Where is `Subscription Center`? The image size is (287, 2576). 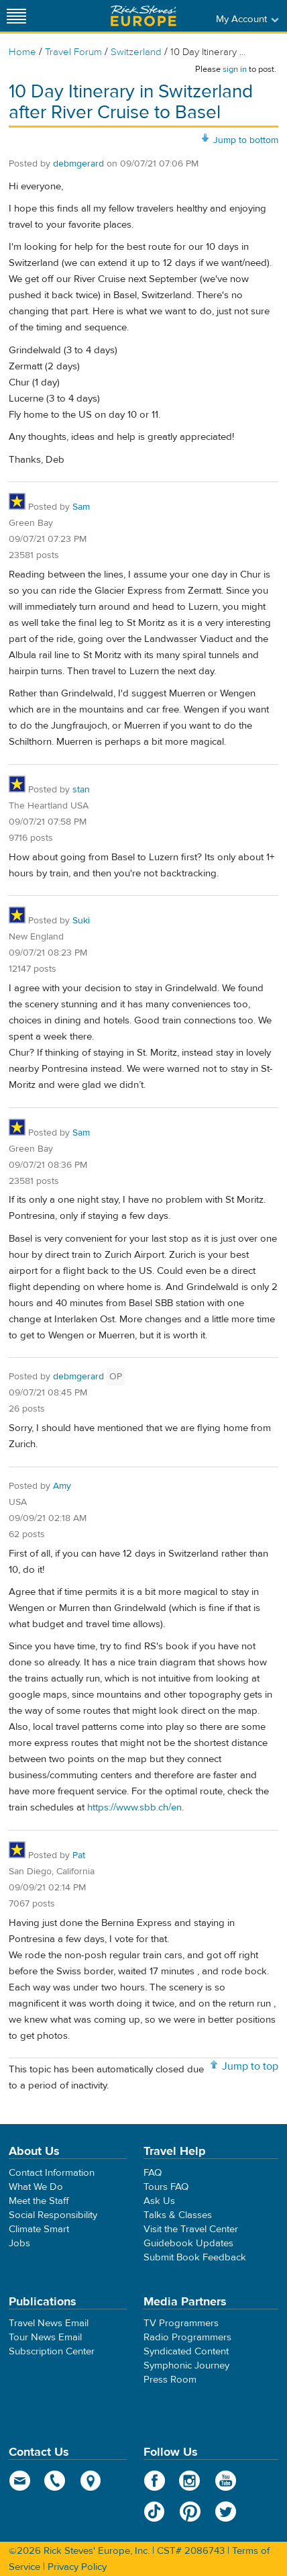
Subscription Center is located at coordinates (52, 2351).